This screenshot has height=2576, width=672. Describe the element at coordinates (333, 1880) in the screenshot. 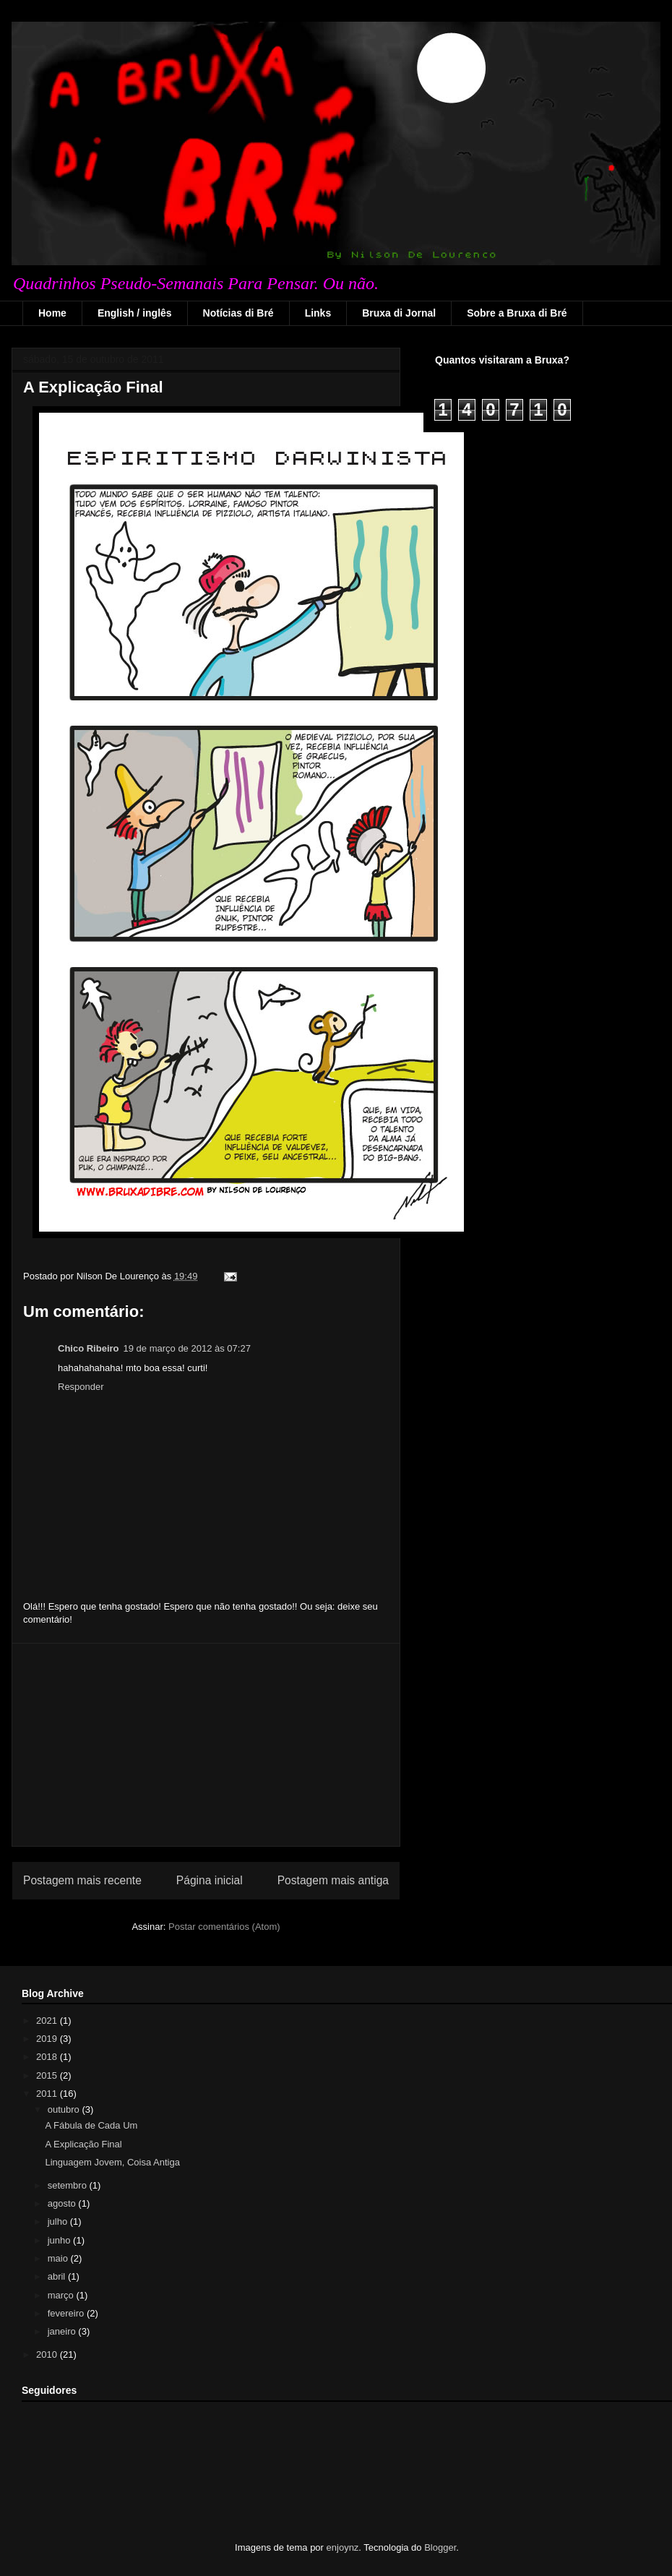

I see `Postagem mais antiga` at that location.